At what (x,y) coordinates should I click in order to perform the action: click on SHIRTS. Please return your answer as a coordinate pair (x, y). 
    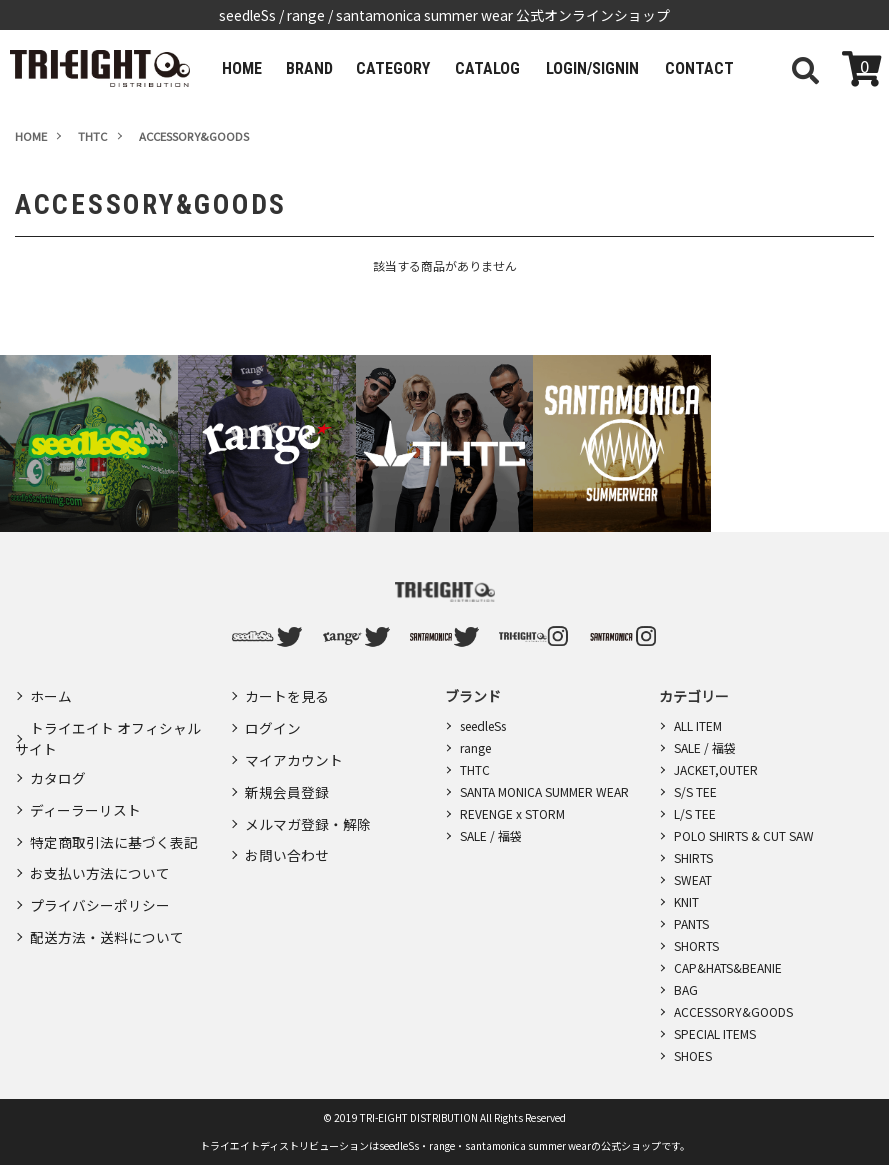
    Looking at the image, I should click on (693, 857).